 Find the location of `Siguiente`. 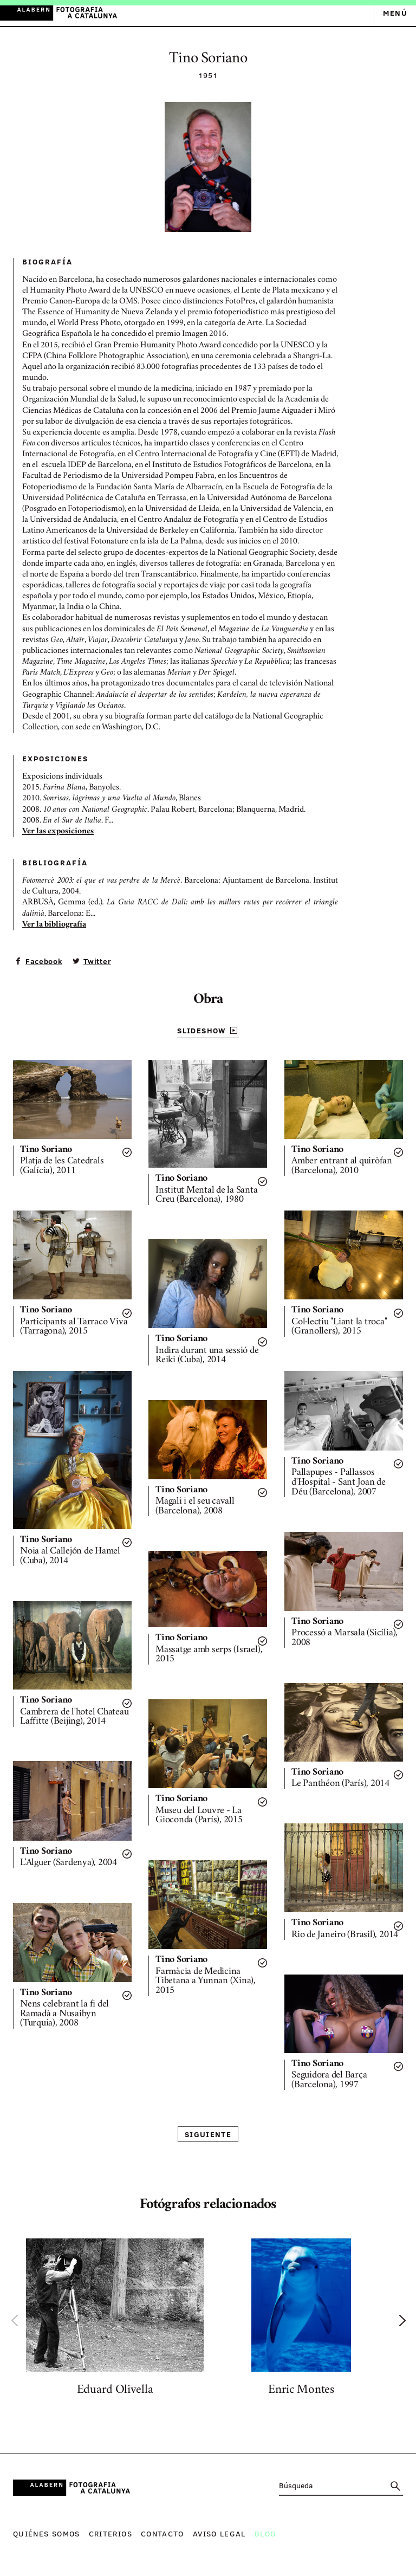

Siguiente is located at coordinates (208, 2134).